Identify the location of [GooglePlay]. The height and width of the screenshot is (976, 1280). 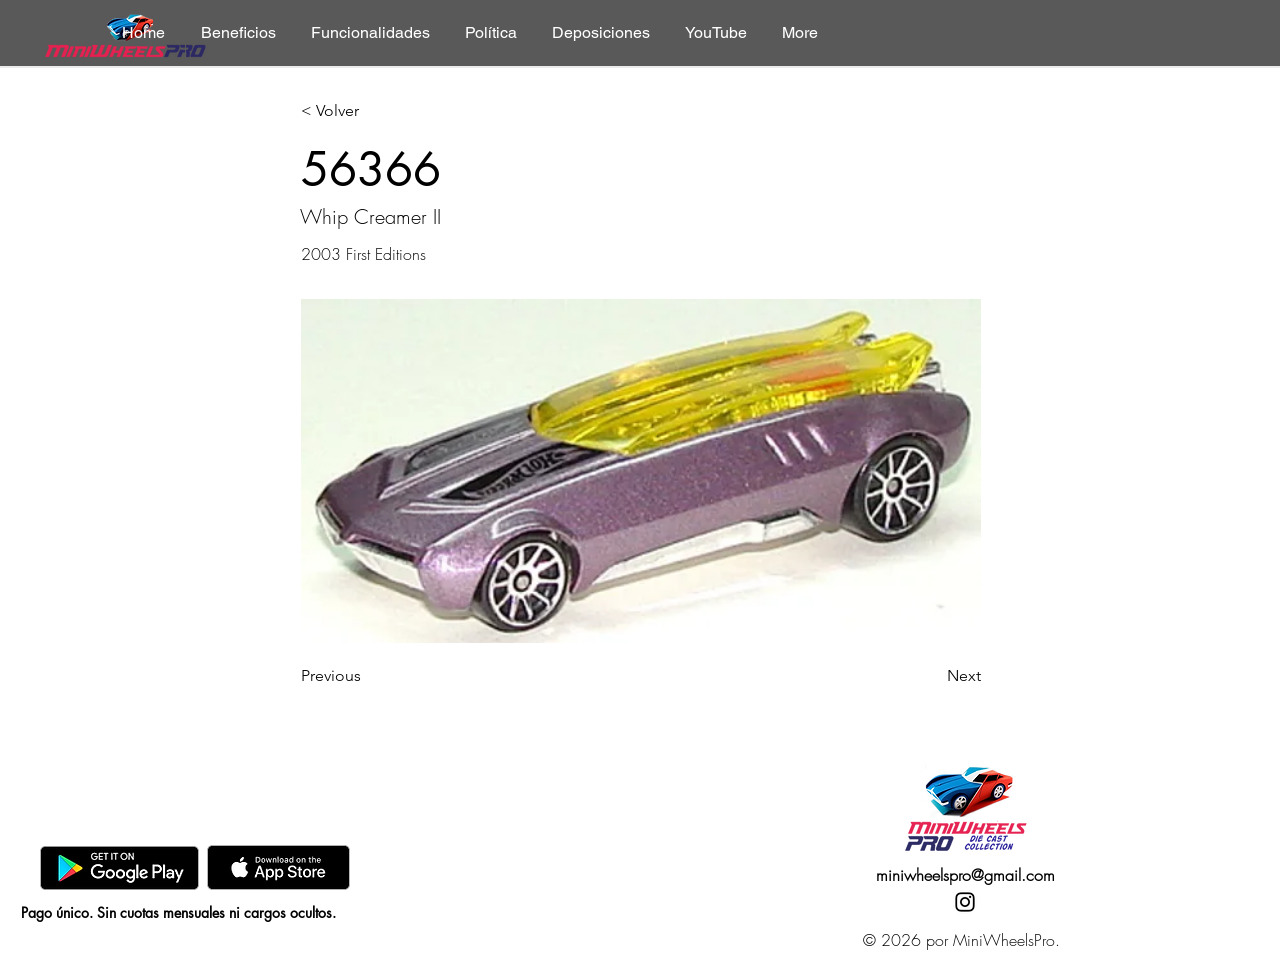
(119, 867).